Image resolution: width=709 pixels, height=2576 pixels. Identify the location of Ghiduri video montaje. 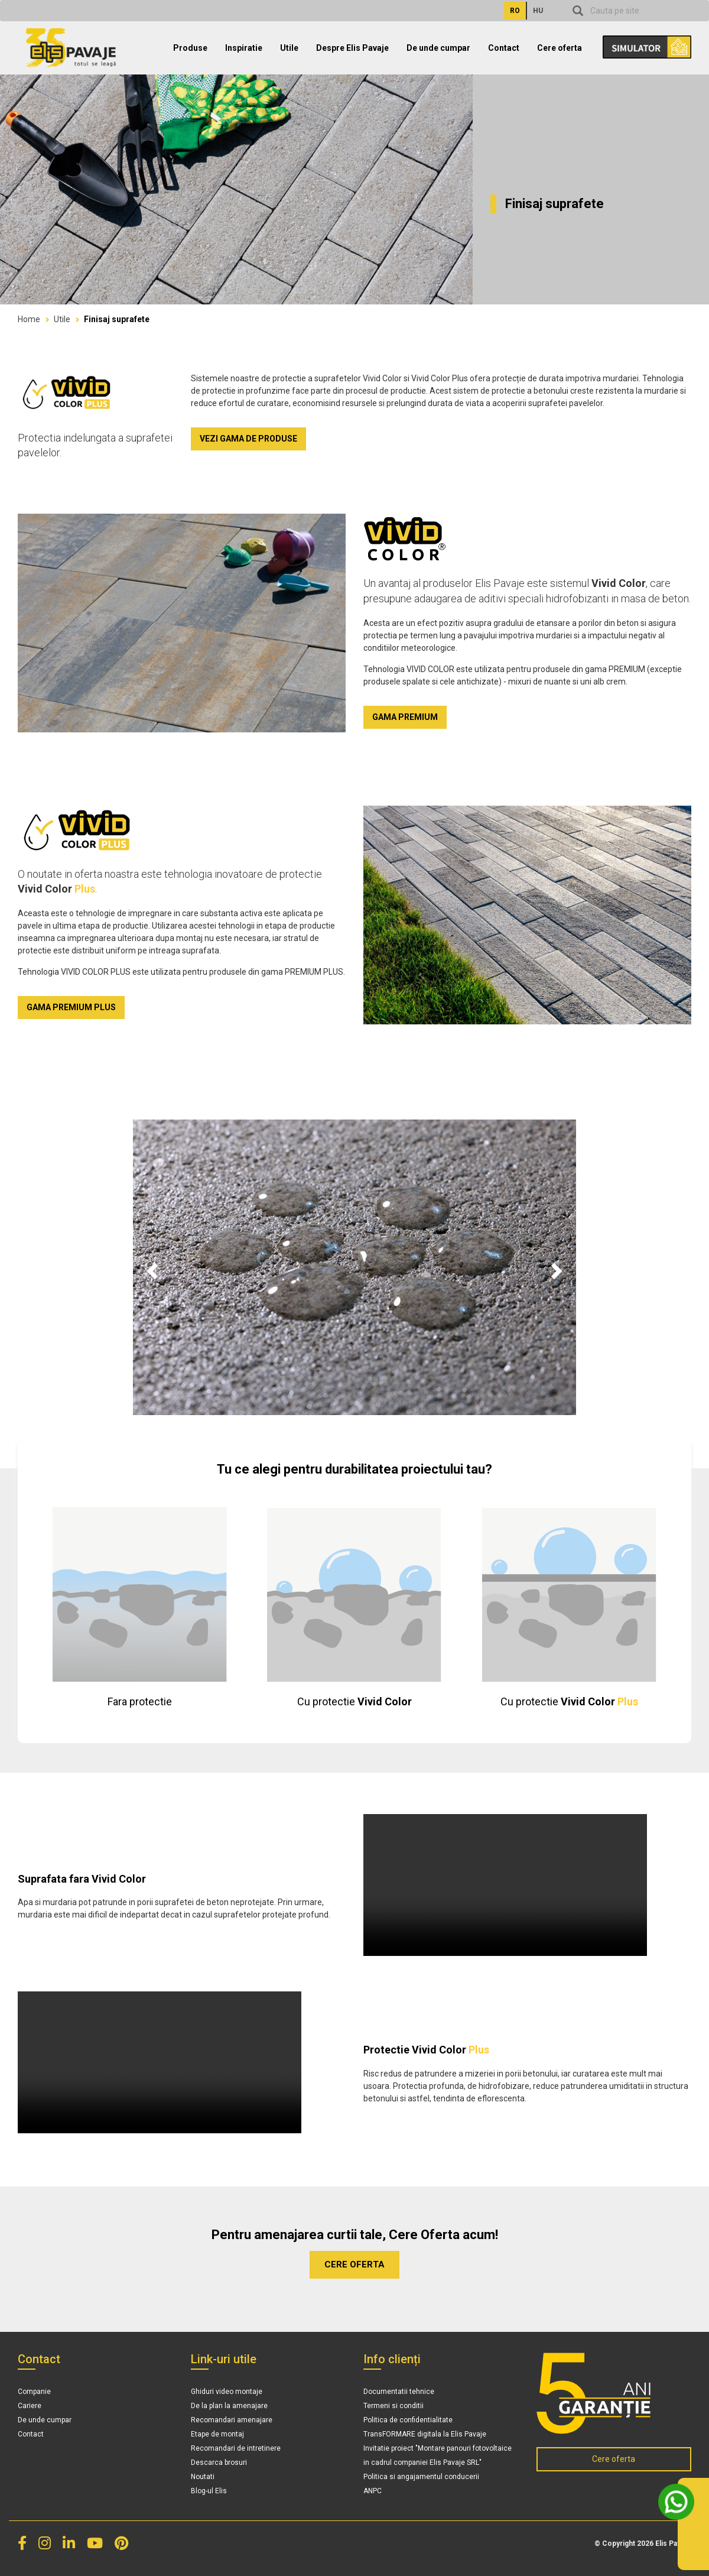
(226, 2391).